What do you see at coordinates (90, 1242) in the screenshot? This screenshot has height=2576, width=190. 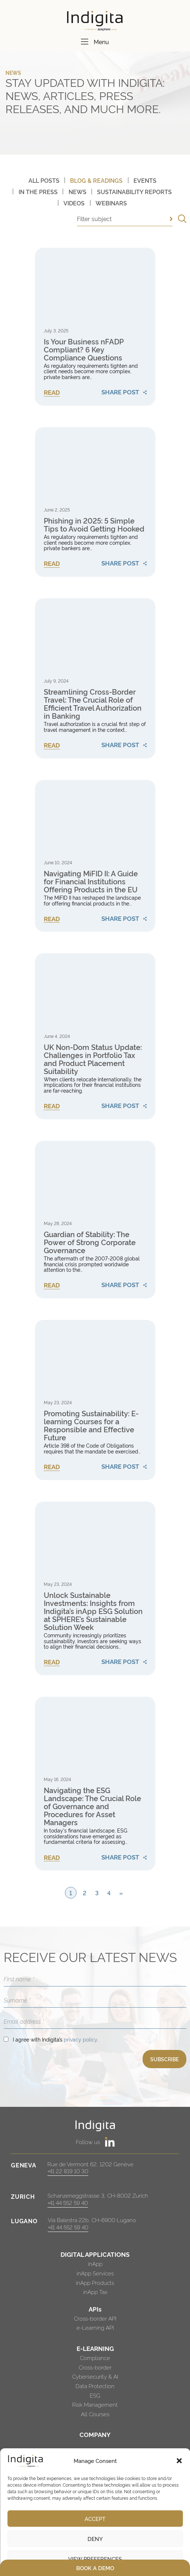 I see `Guardian of Stability: The Power of Strong Corporate Governance` at bounding box center [90, 1242].